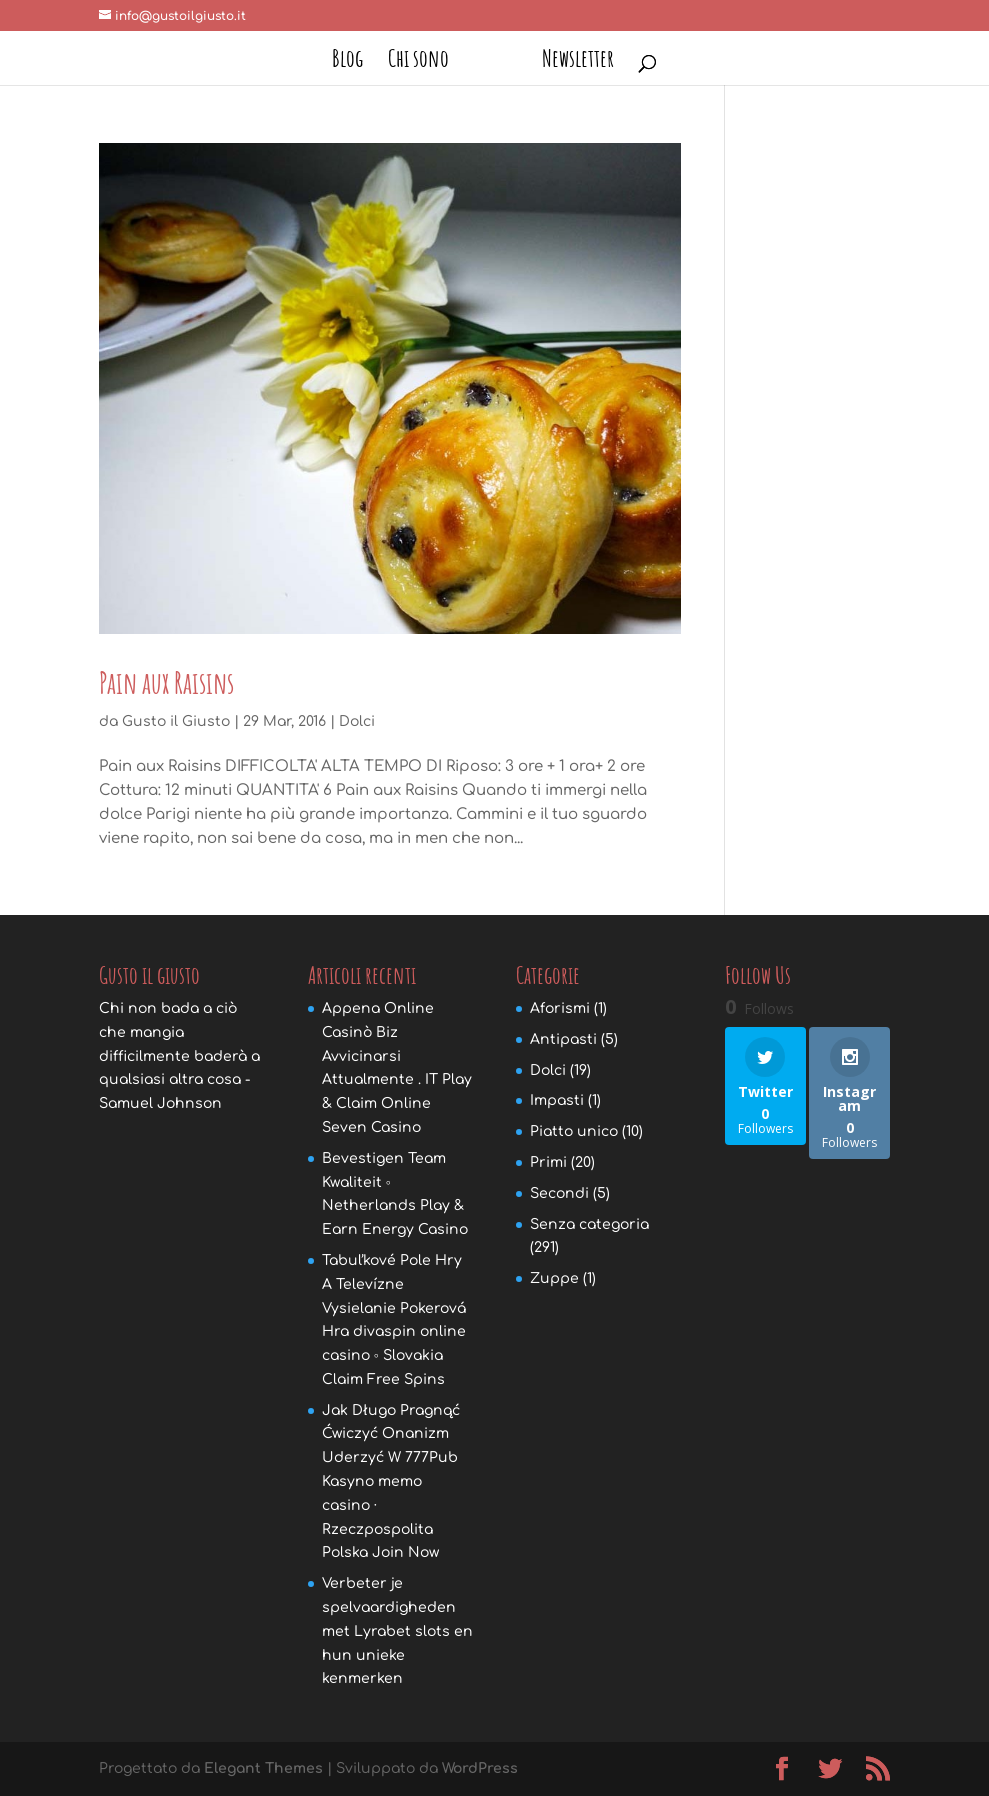 This screenshot has width=989, height=1796. I want to click on Pain aux Raisins, so click(166, 682).